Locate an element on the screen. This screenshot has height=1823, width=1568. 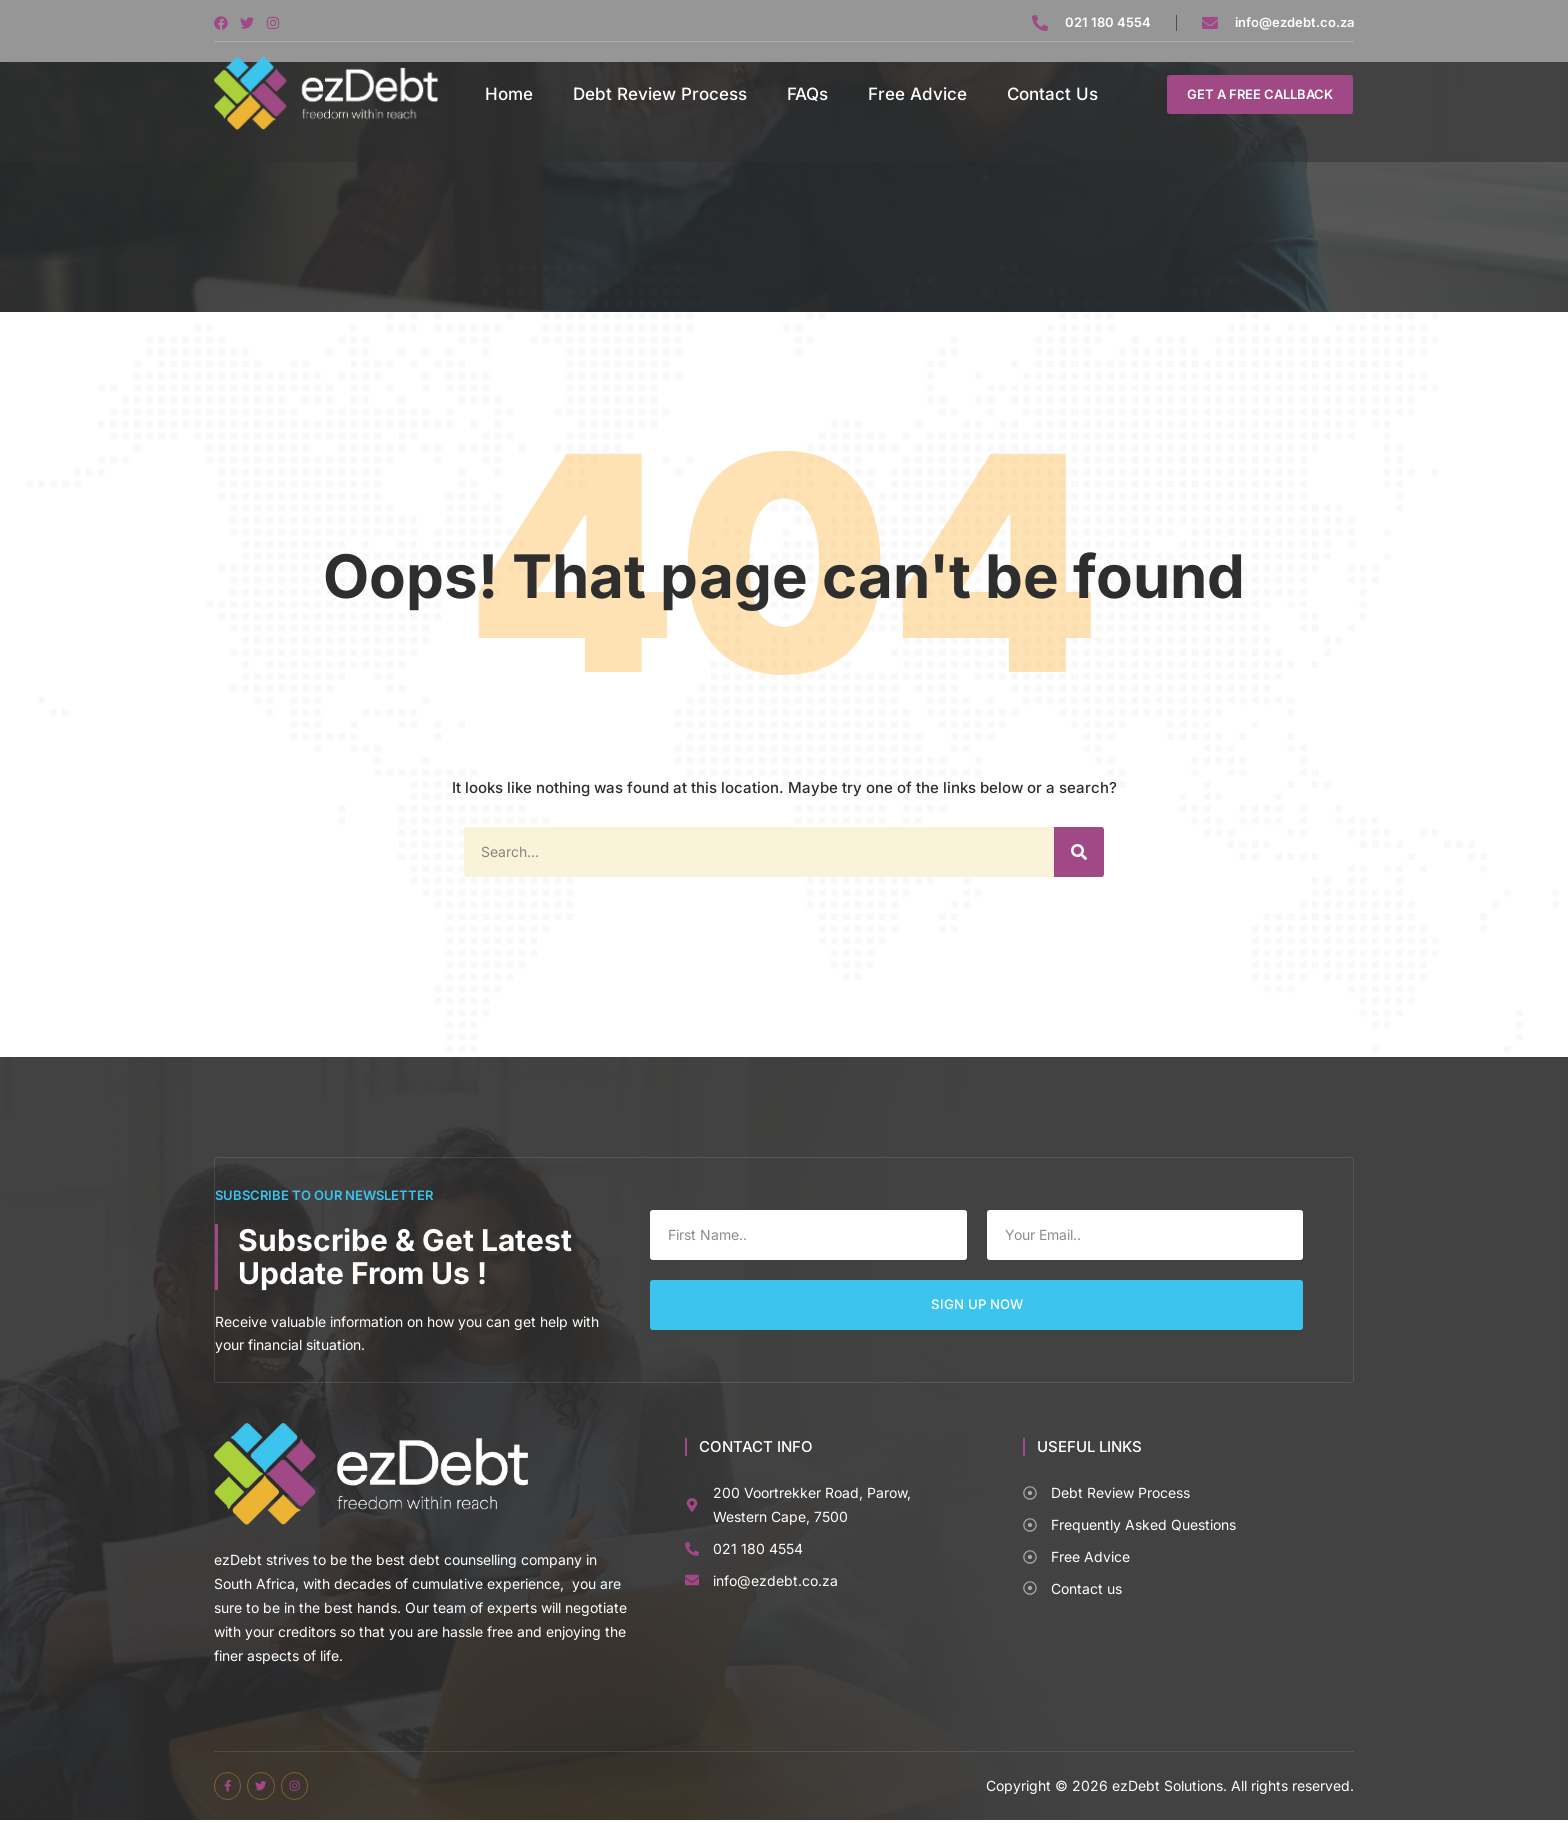
Debt Review Process is located at coordinates (660, 94).